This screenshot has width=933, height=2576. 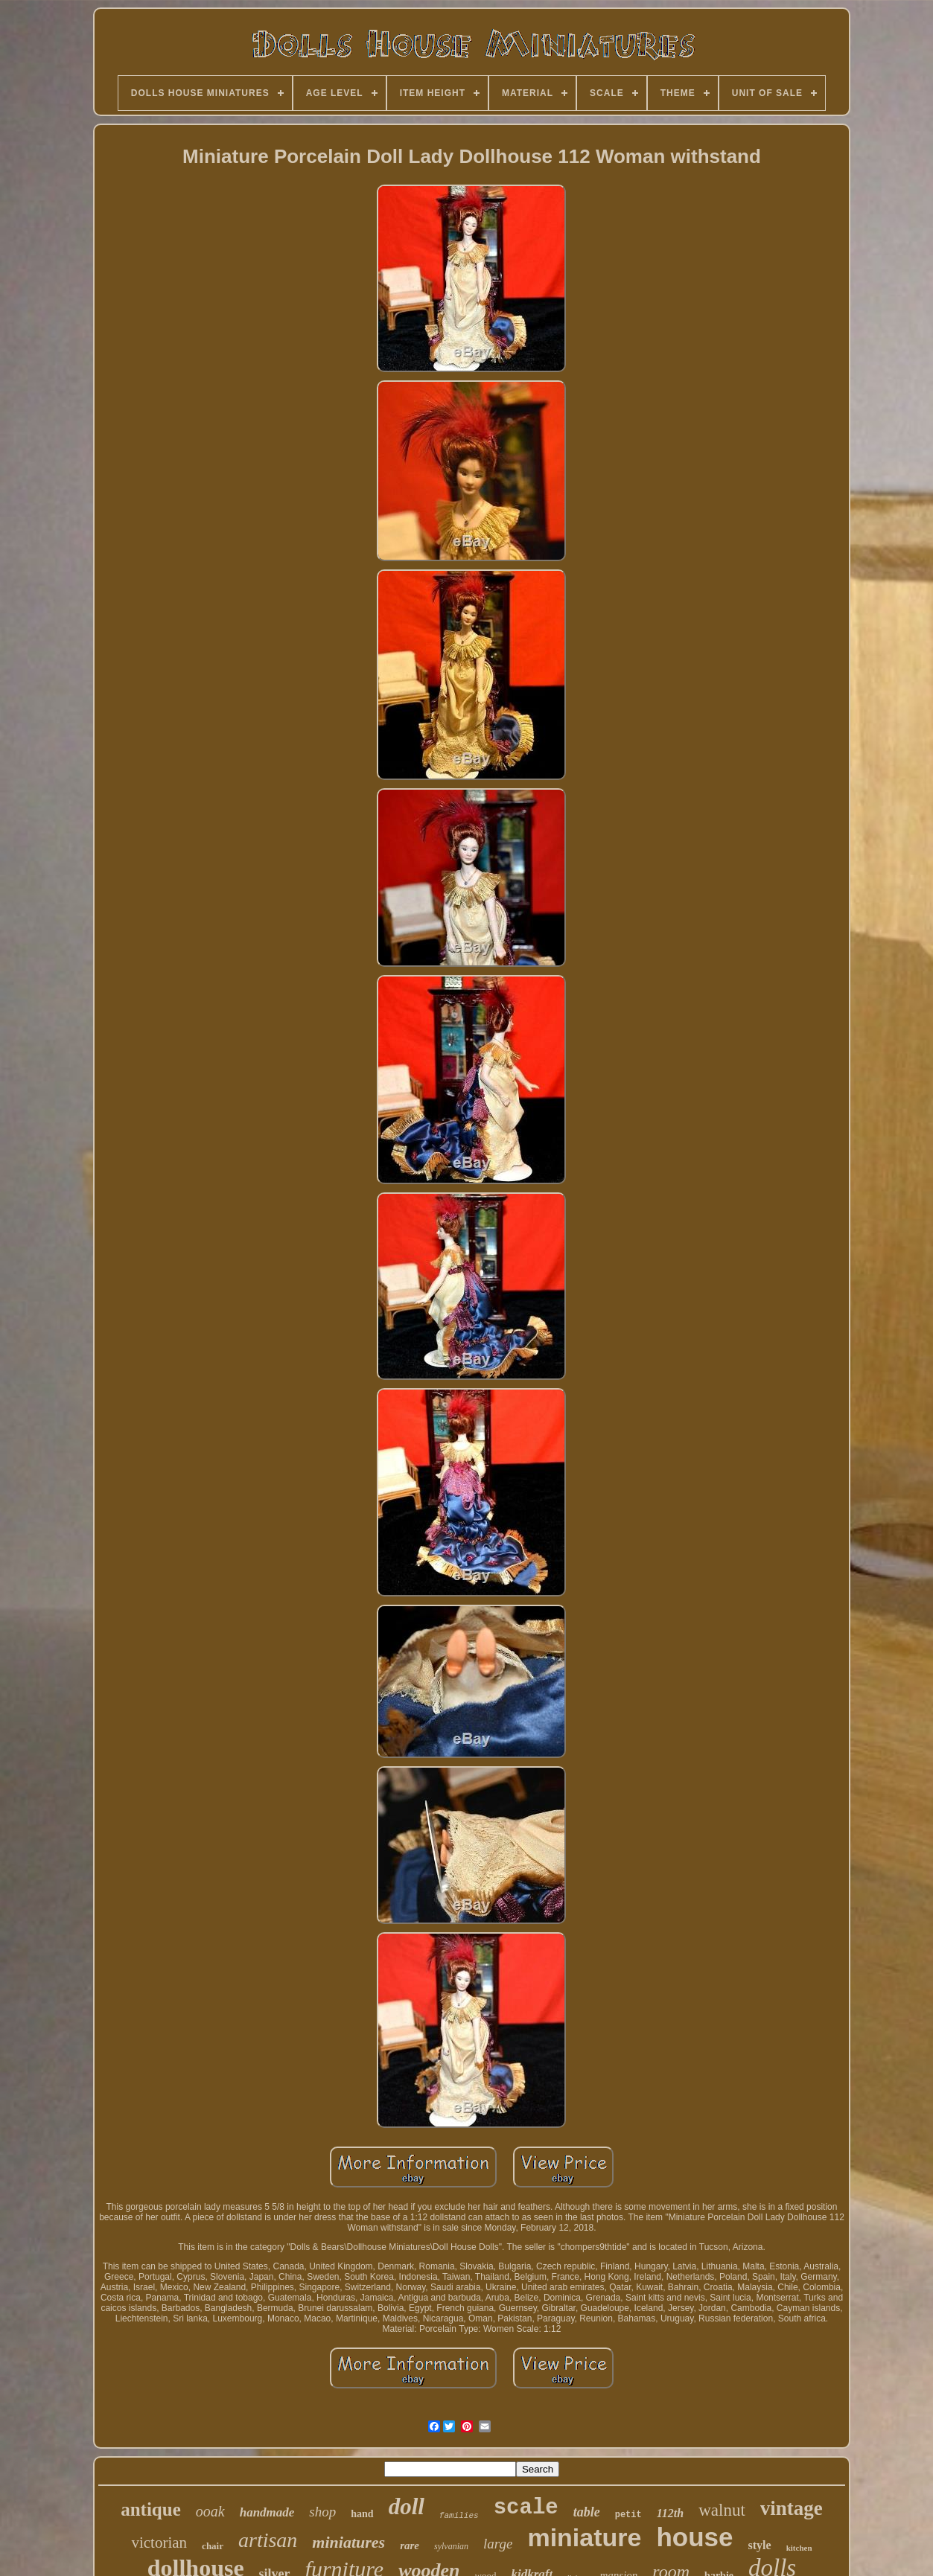 I want to click on kitchen, so click(x=799, y=2547).